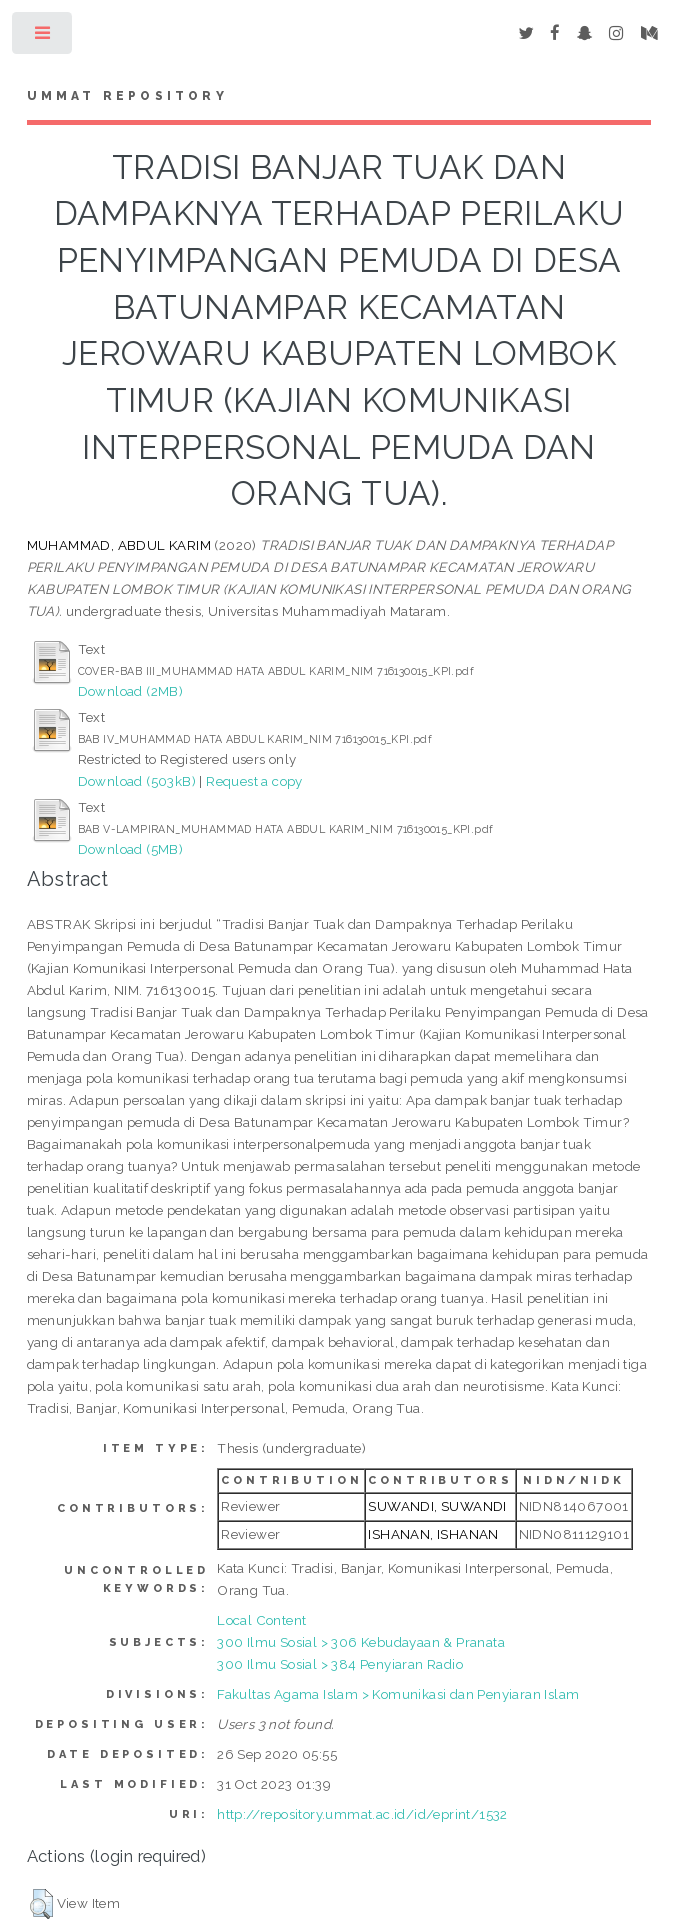  What do you see at coordinates (340, 1664) in the screenshot?
I see `300 Ilmu Sosial > 384 Penyiaran Radio` at bounding box center [340, 1664].